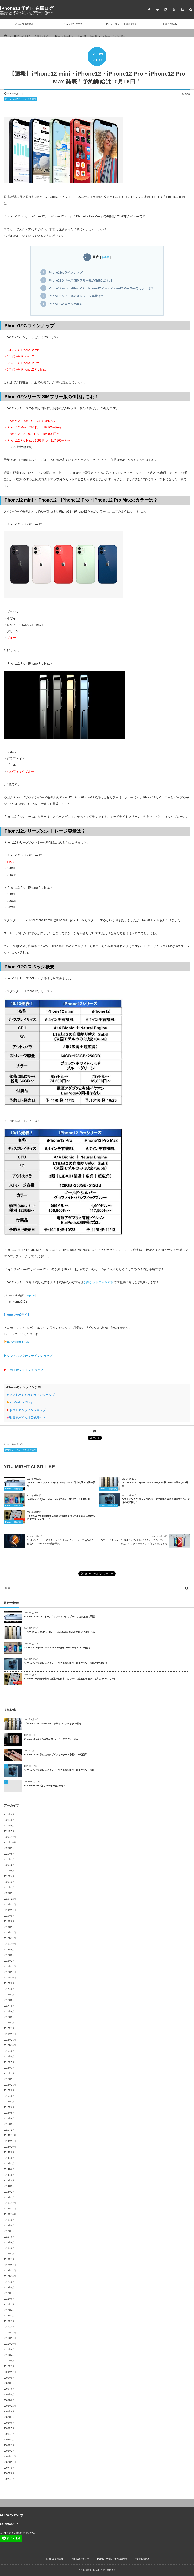  What do you see at coordinates (9, 2282) in the screenshot?
I see `2012年9月` at bounding box center [9, 2282].